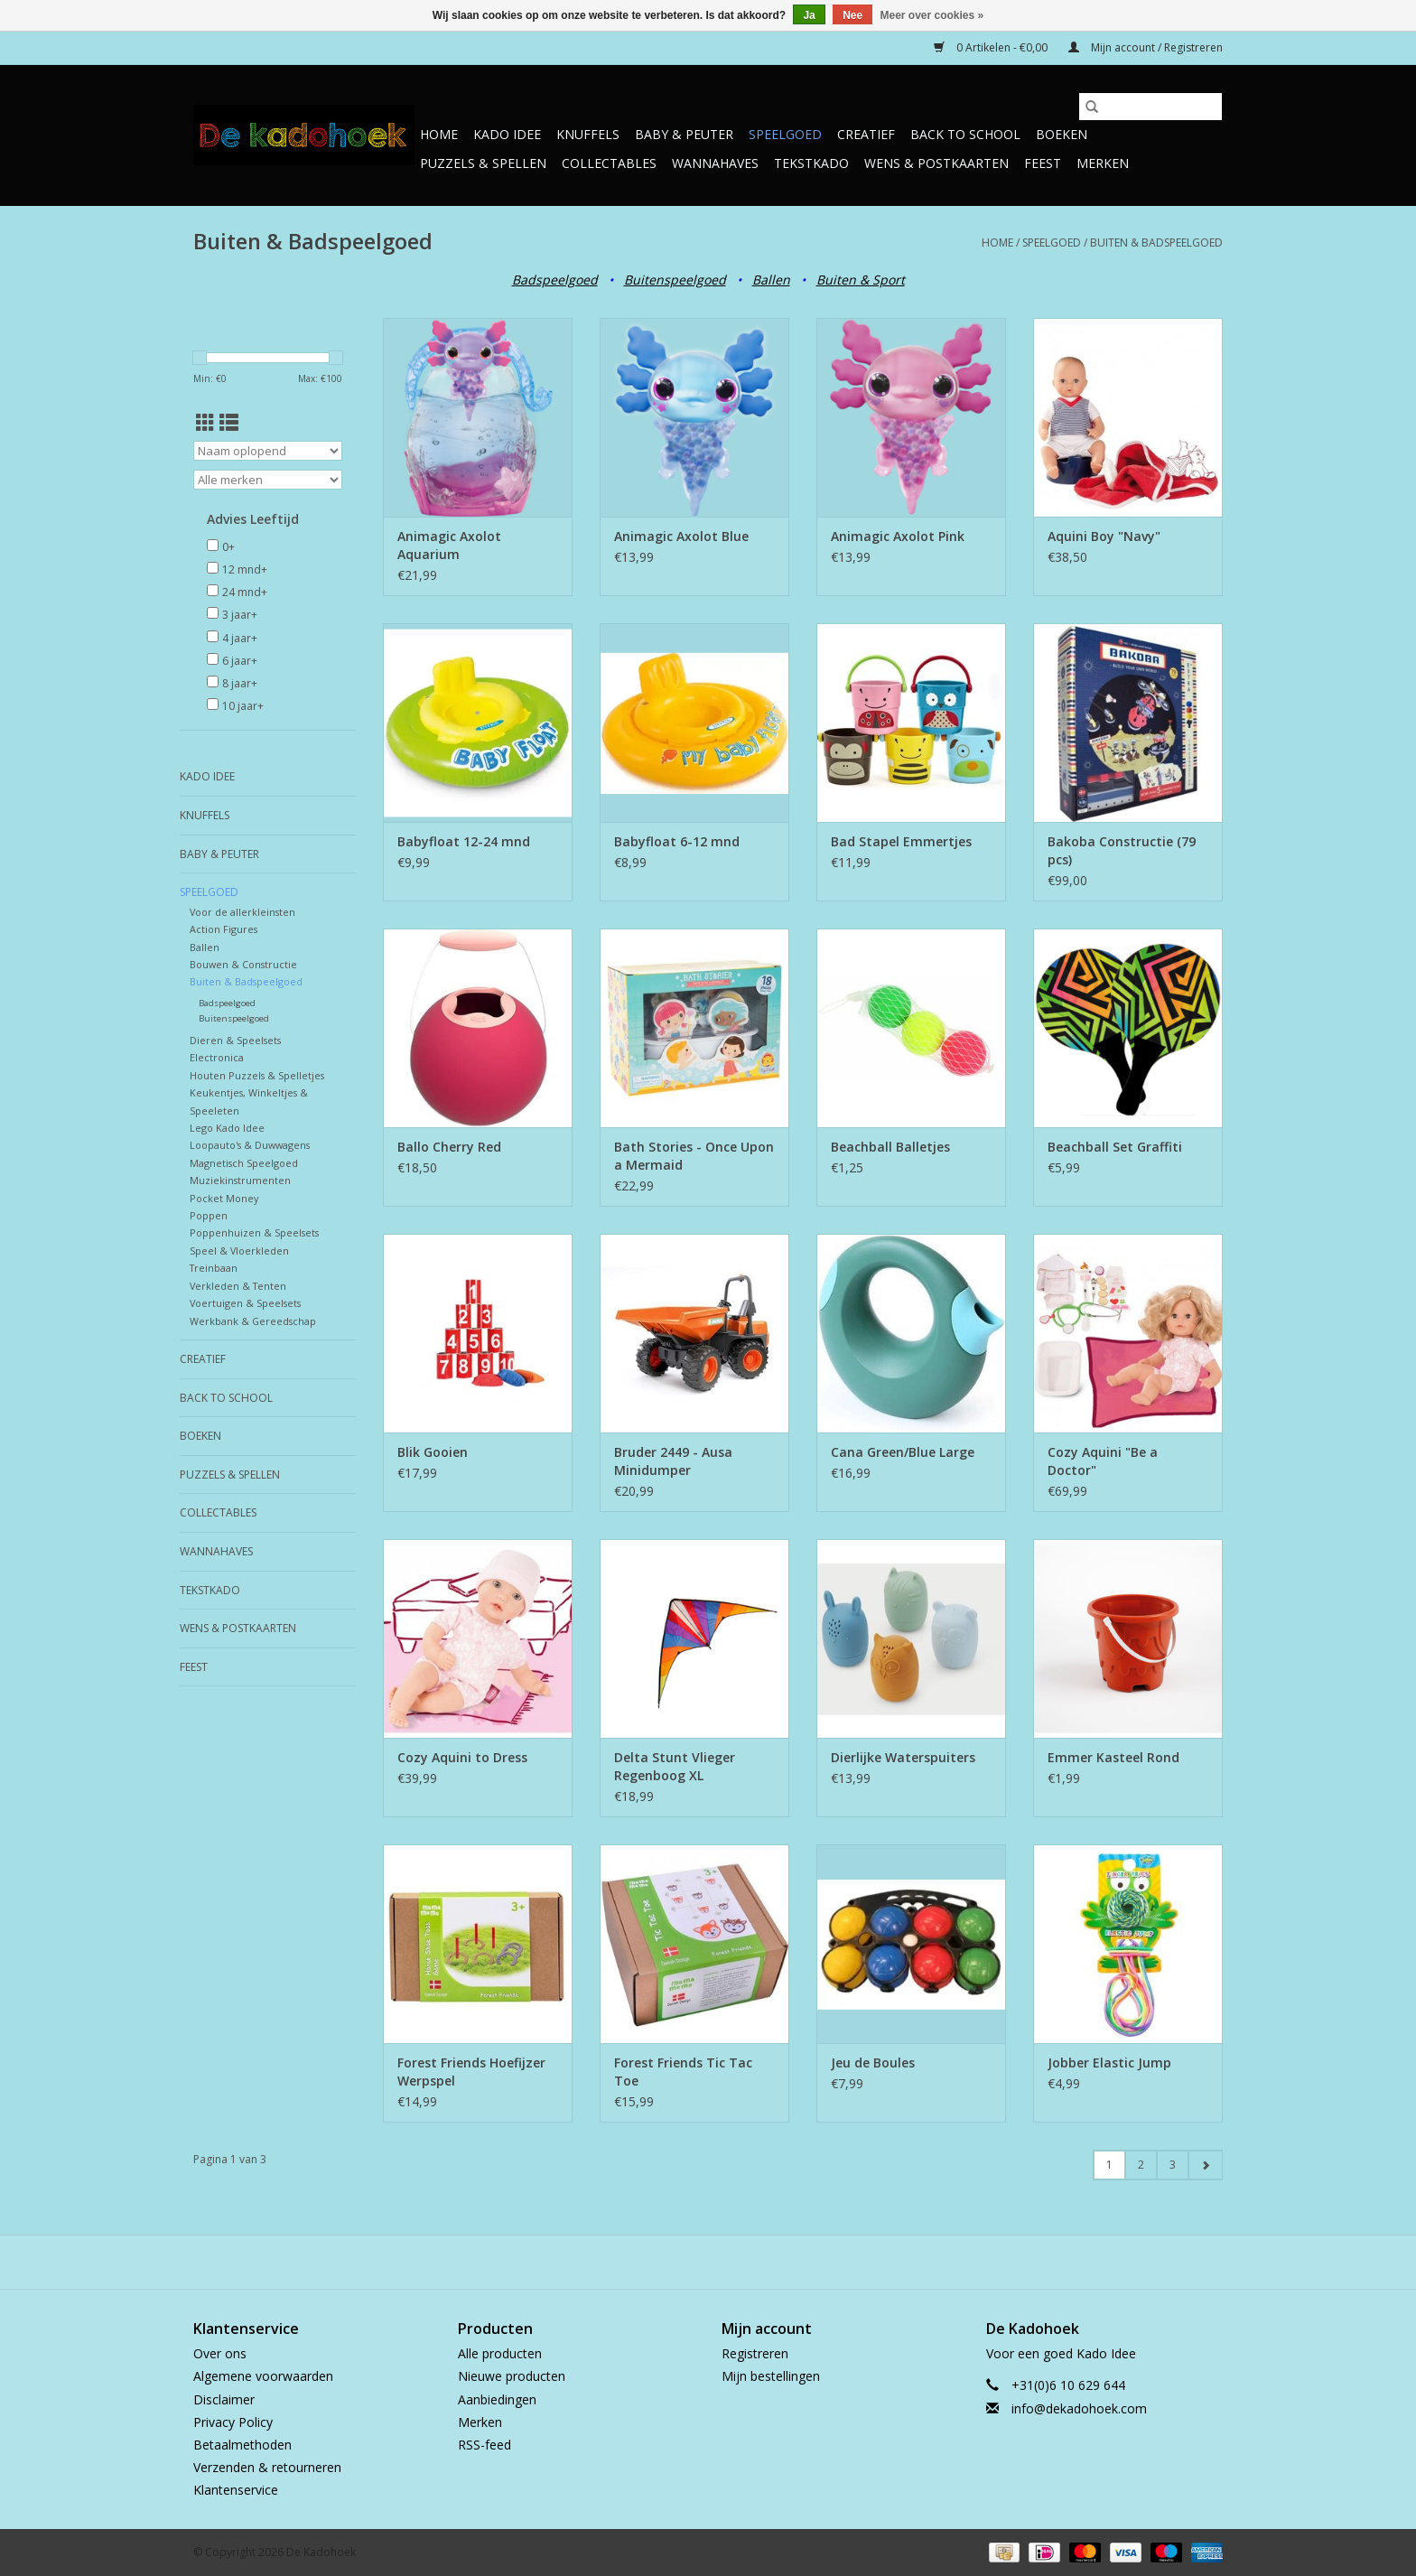  What do you see at coordinates (228, 547) in the screenshot?
I see `0+` at bounding box center [228, 547].